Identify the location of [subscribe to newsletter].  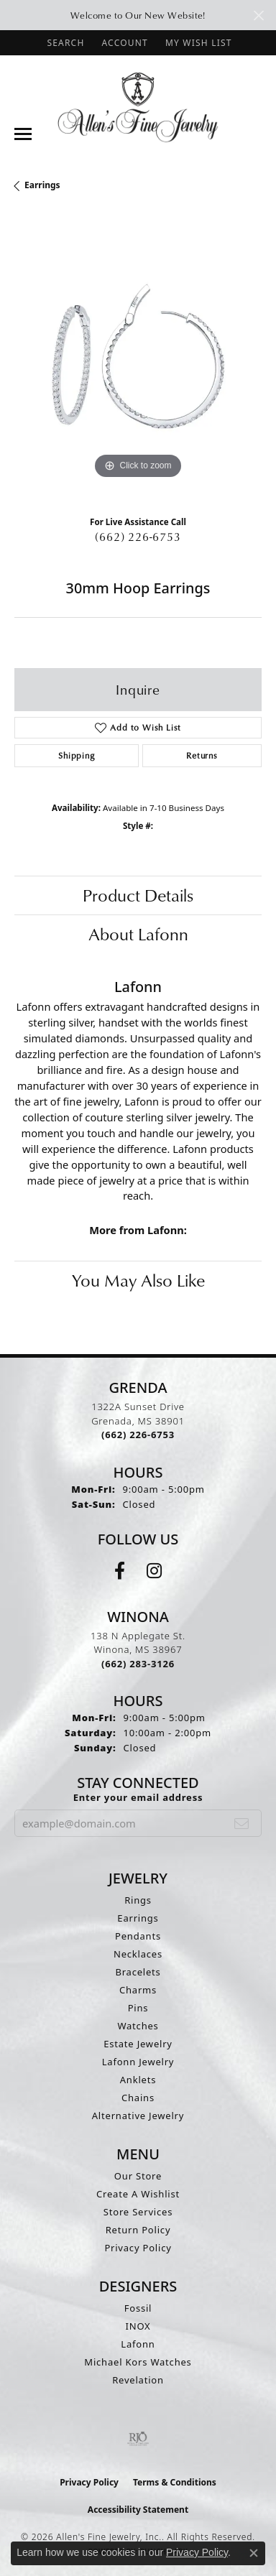
(242, 1823).